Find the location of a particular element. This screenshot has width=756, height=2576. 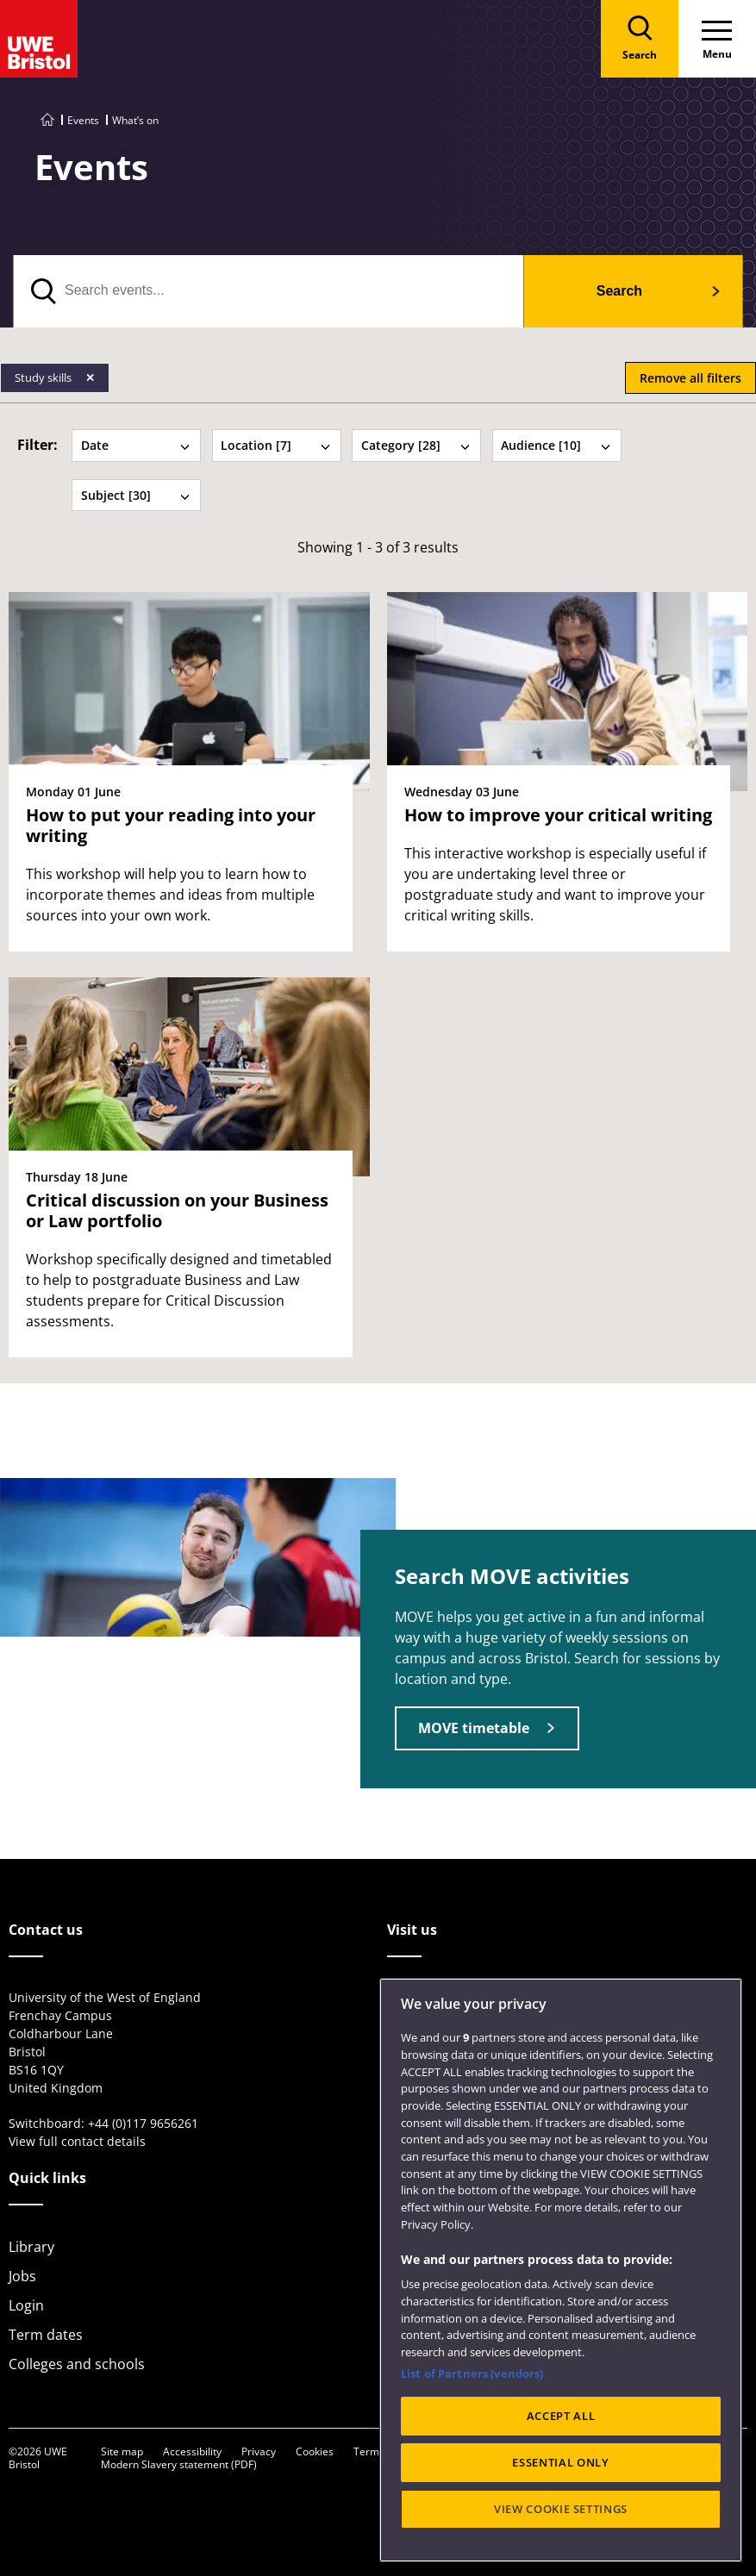

+44 (0)117 9656261 is located at coordinates (143, 2123).